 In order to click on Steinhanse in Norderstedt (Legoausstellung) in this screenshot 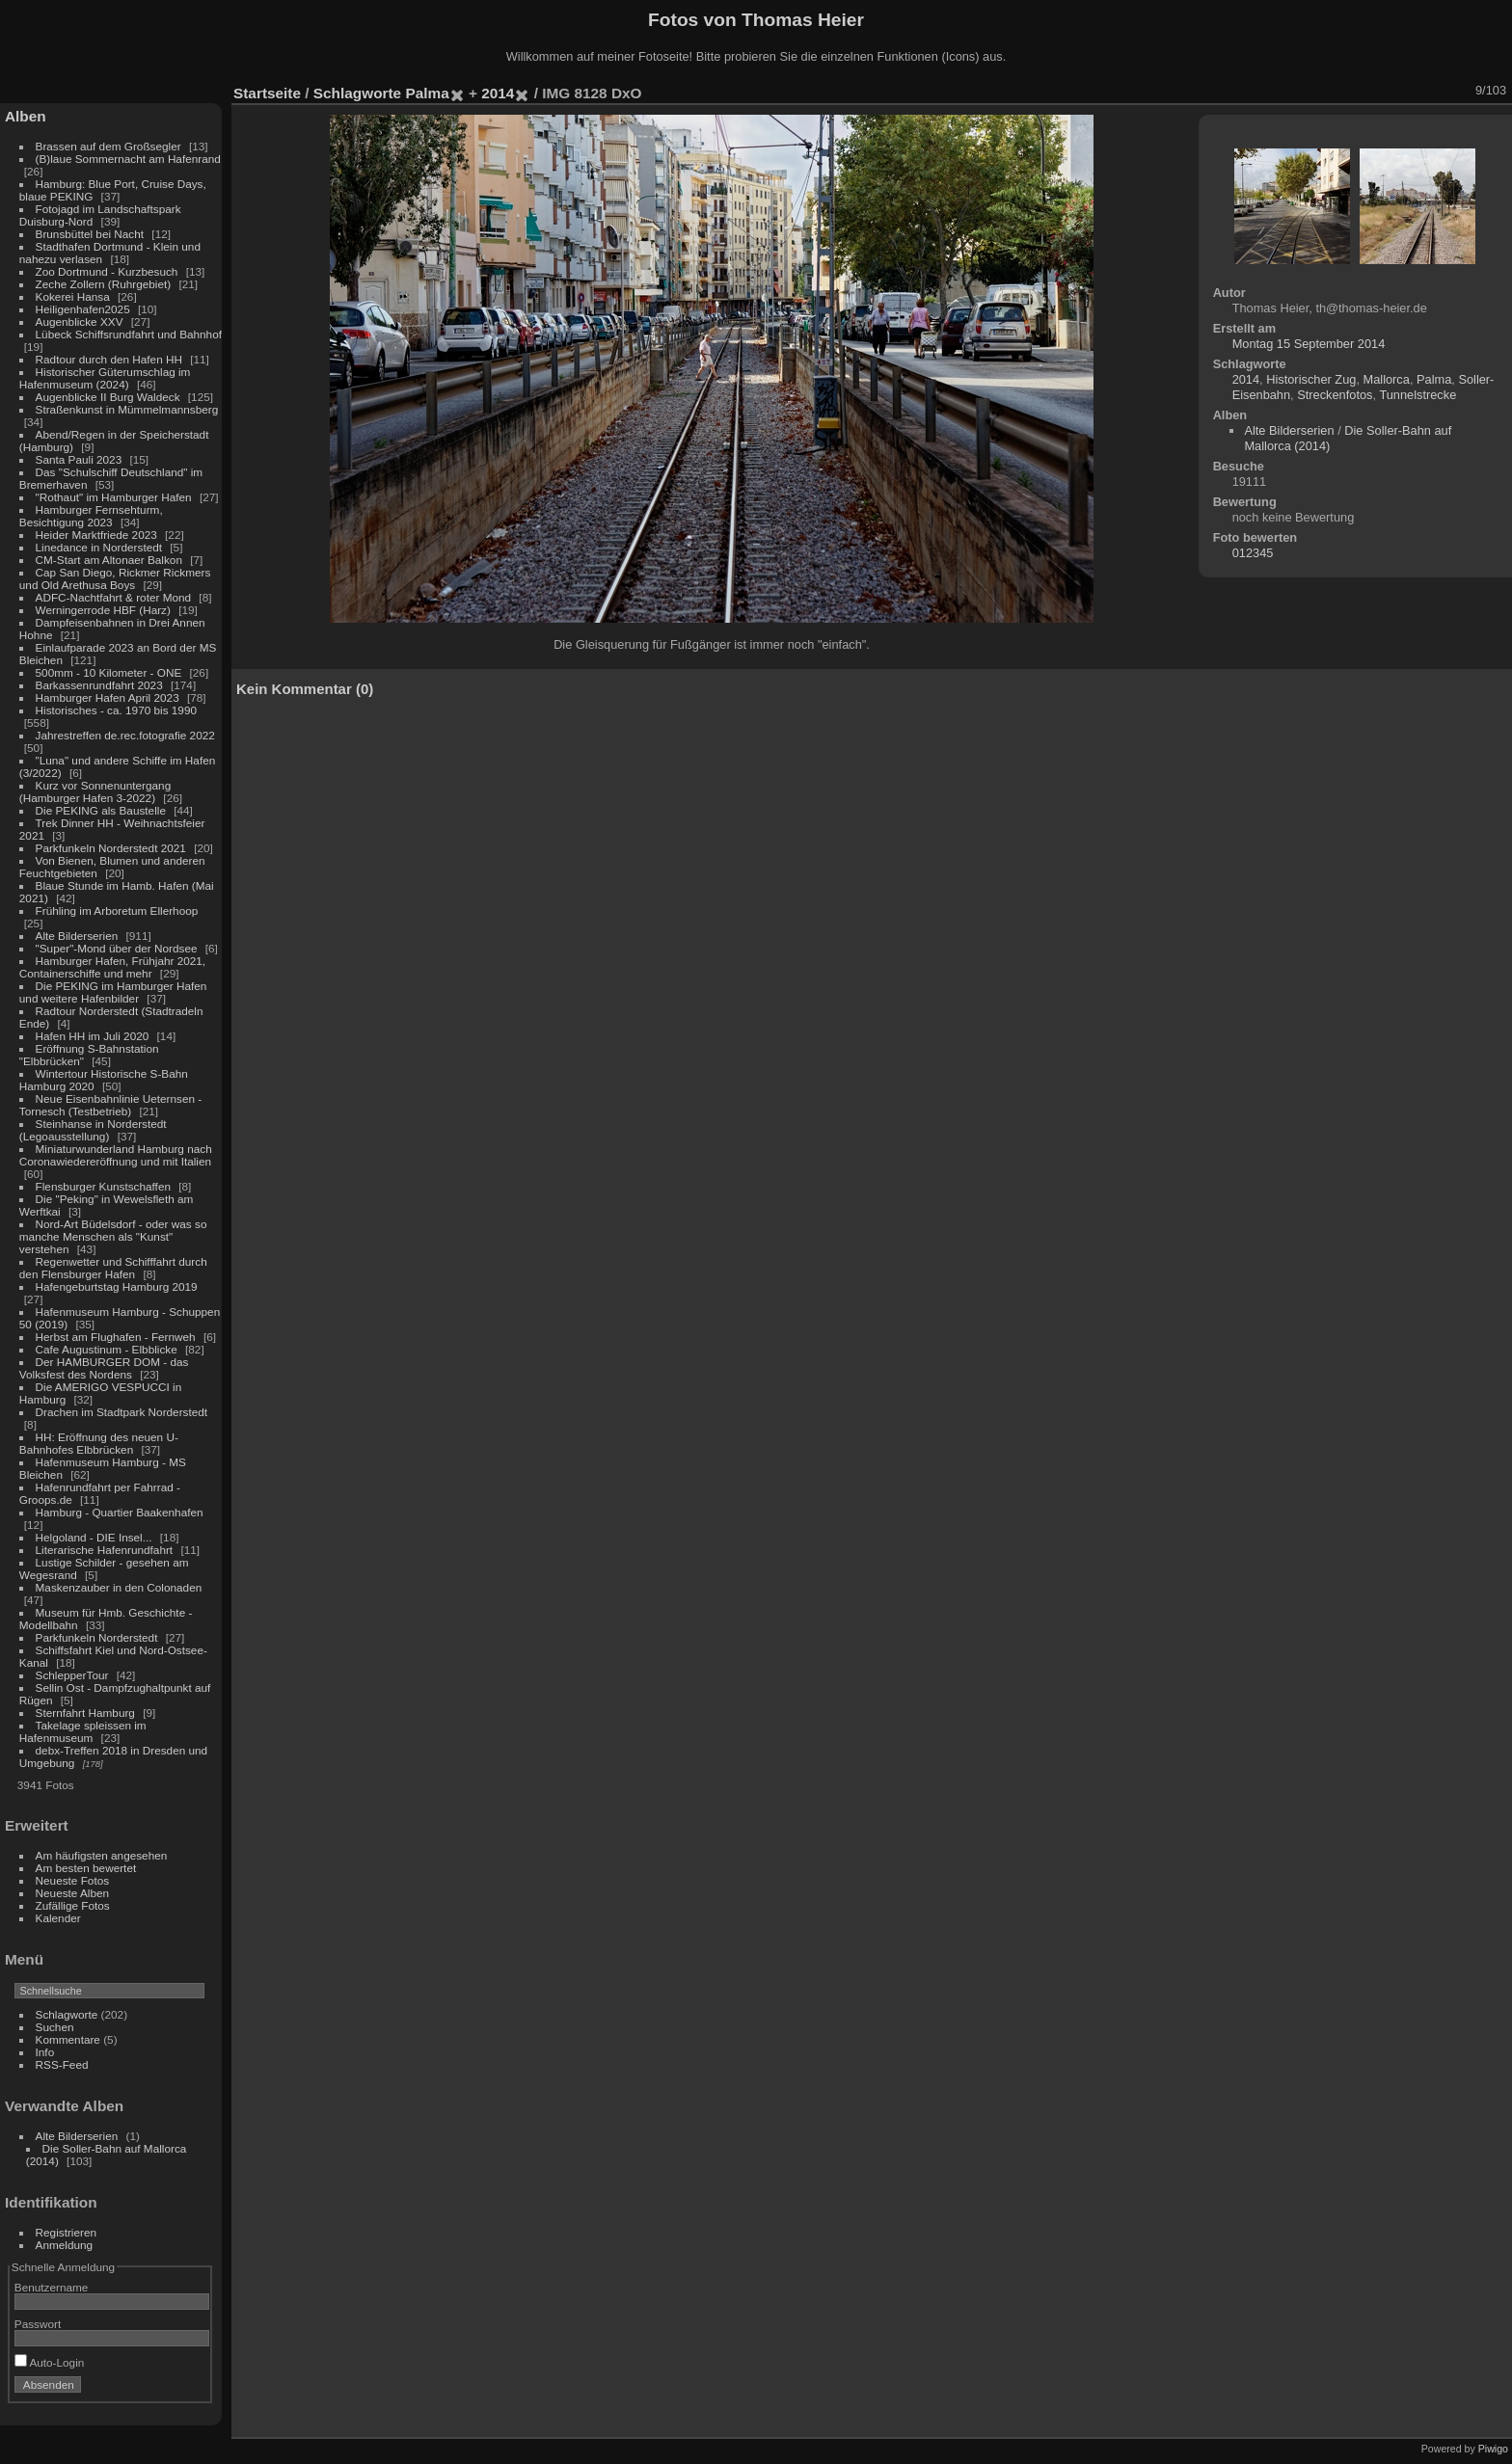, I will do `click(93, 1129)`.